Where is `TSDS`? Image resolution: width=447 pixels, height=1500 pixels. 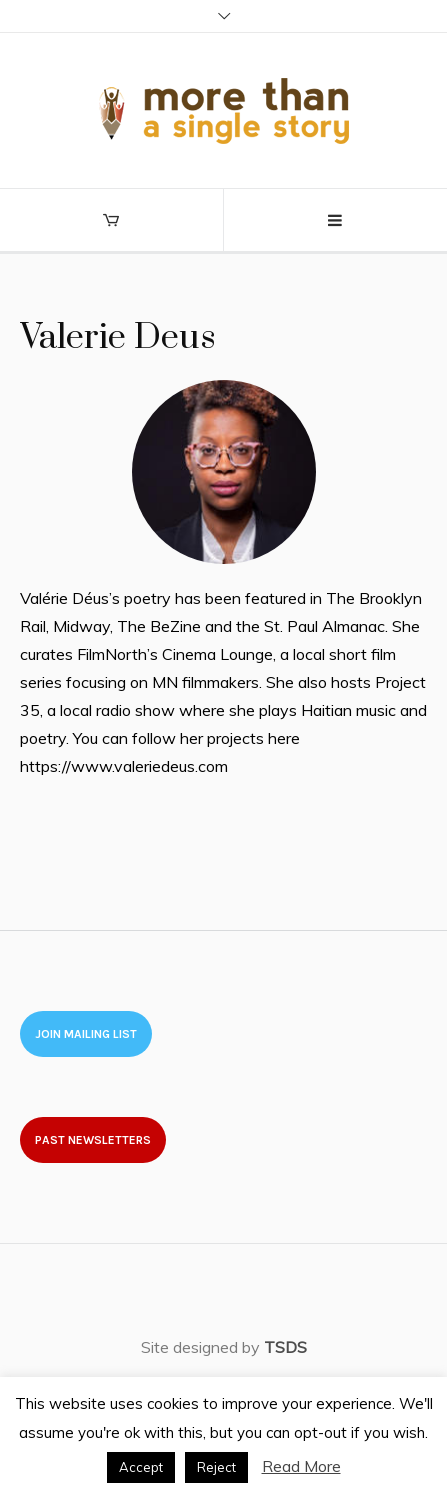 TSDS is located at coordinates (285, 1347).